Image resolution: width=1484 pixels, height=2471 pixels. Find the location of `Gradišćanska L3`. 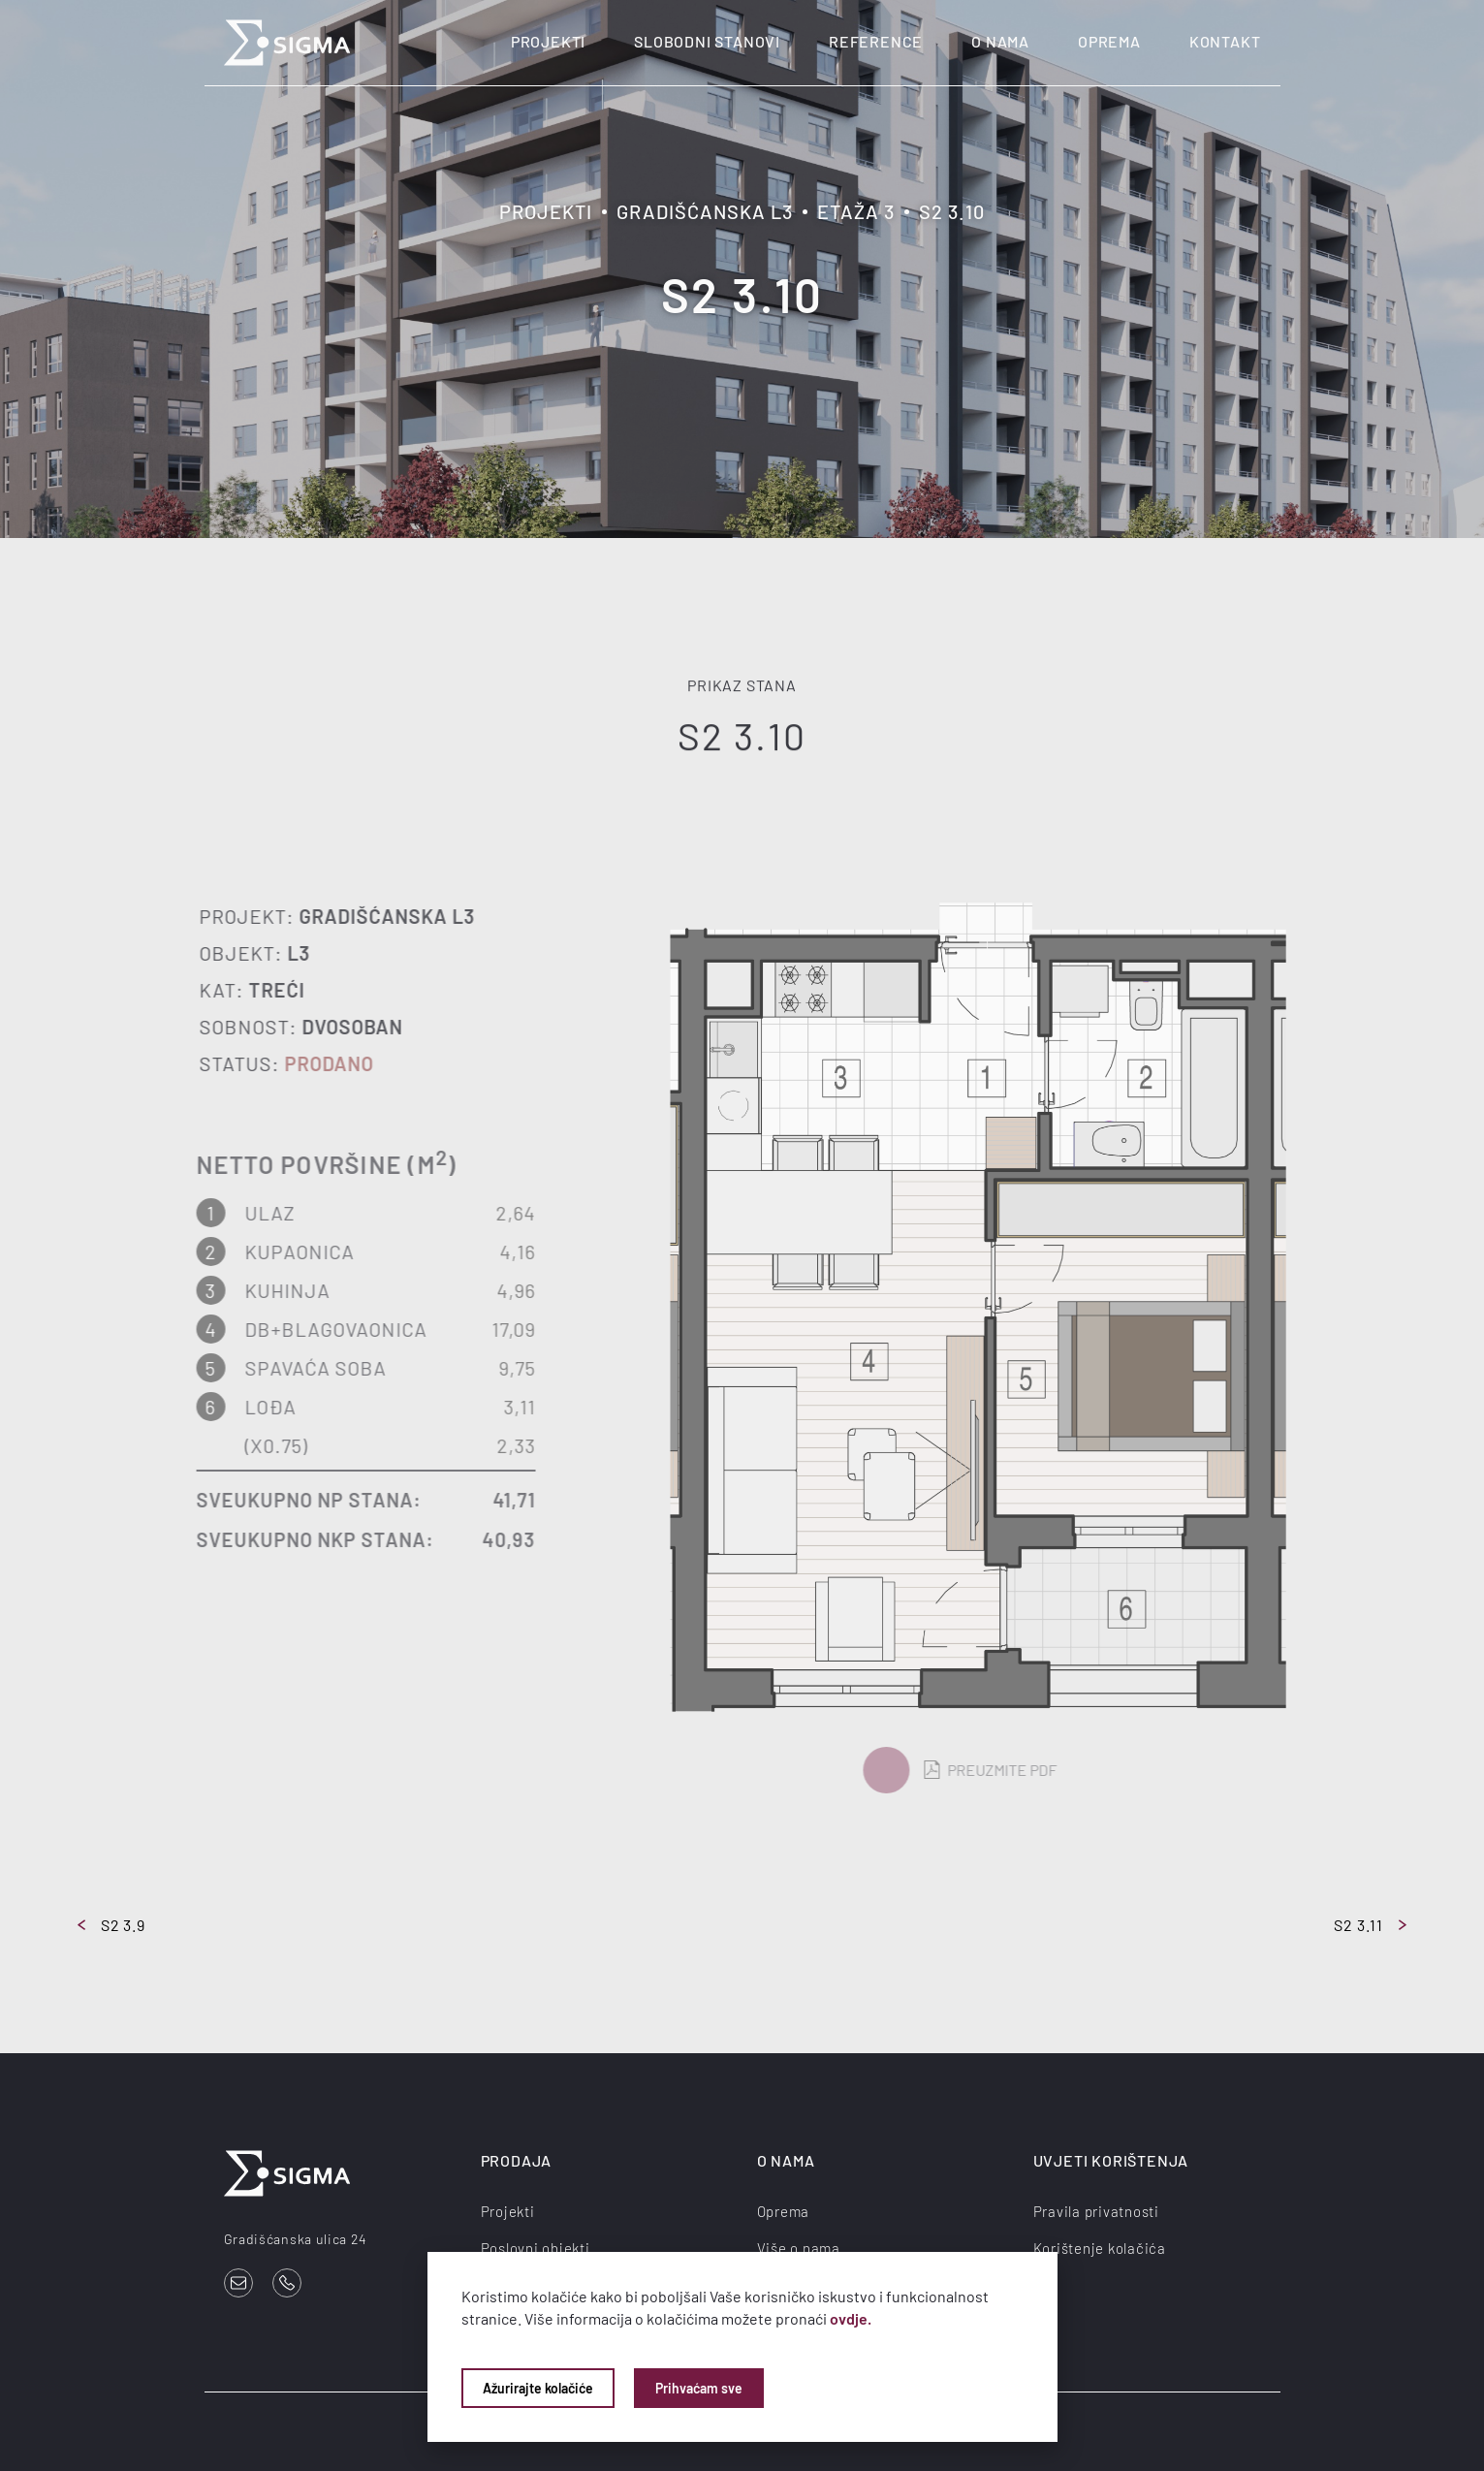

Gradišćanska L3 is located at coordinates (704, 211).